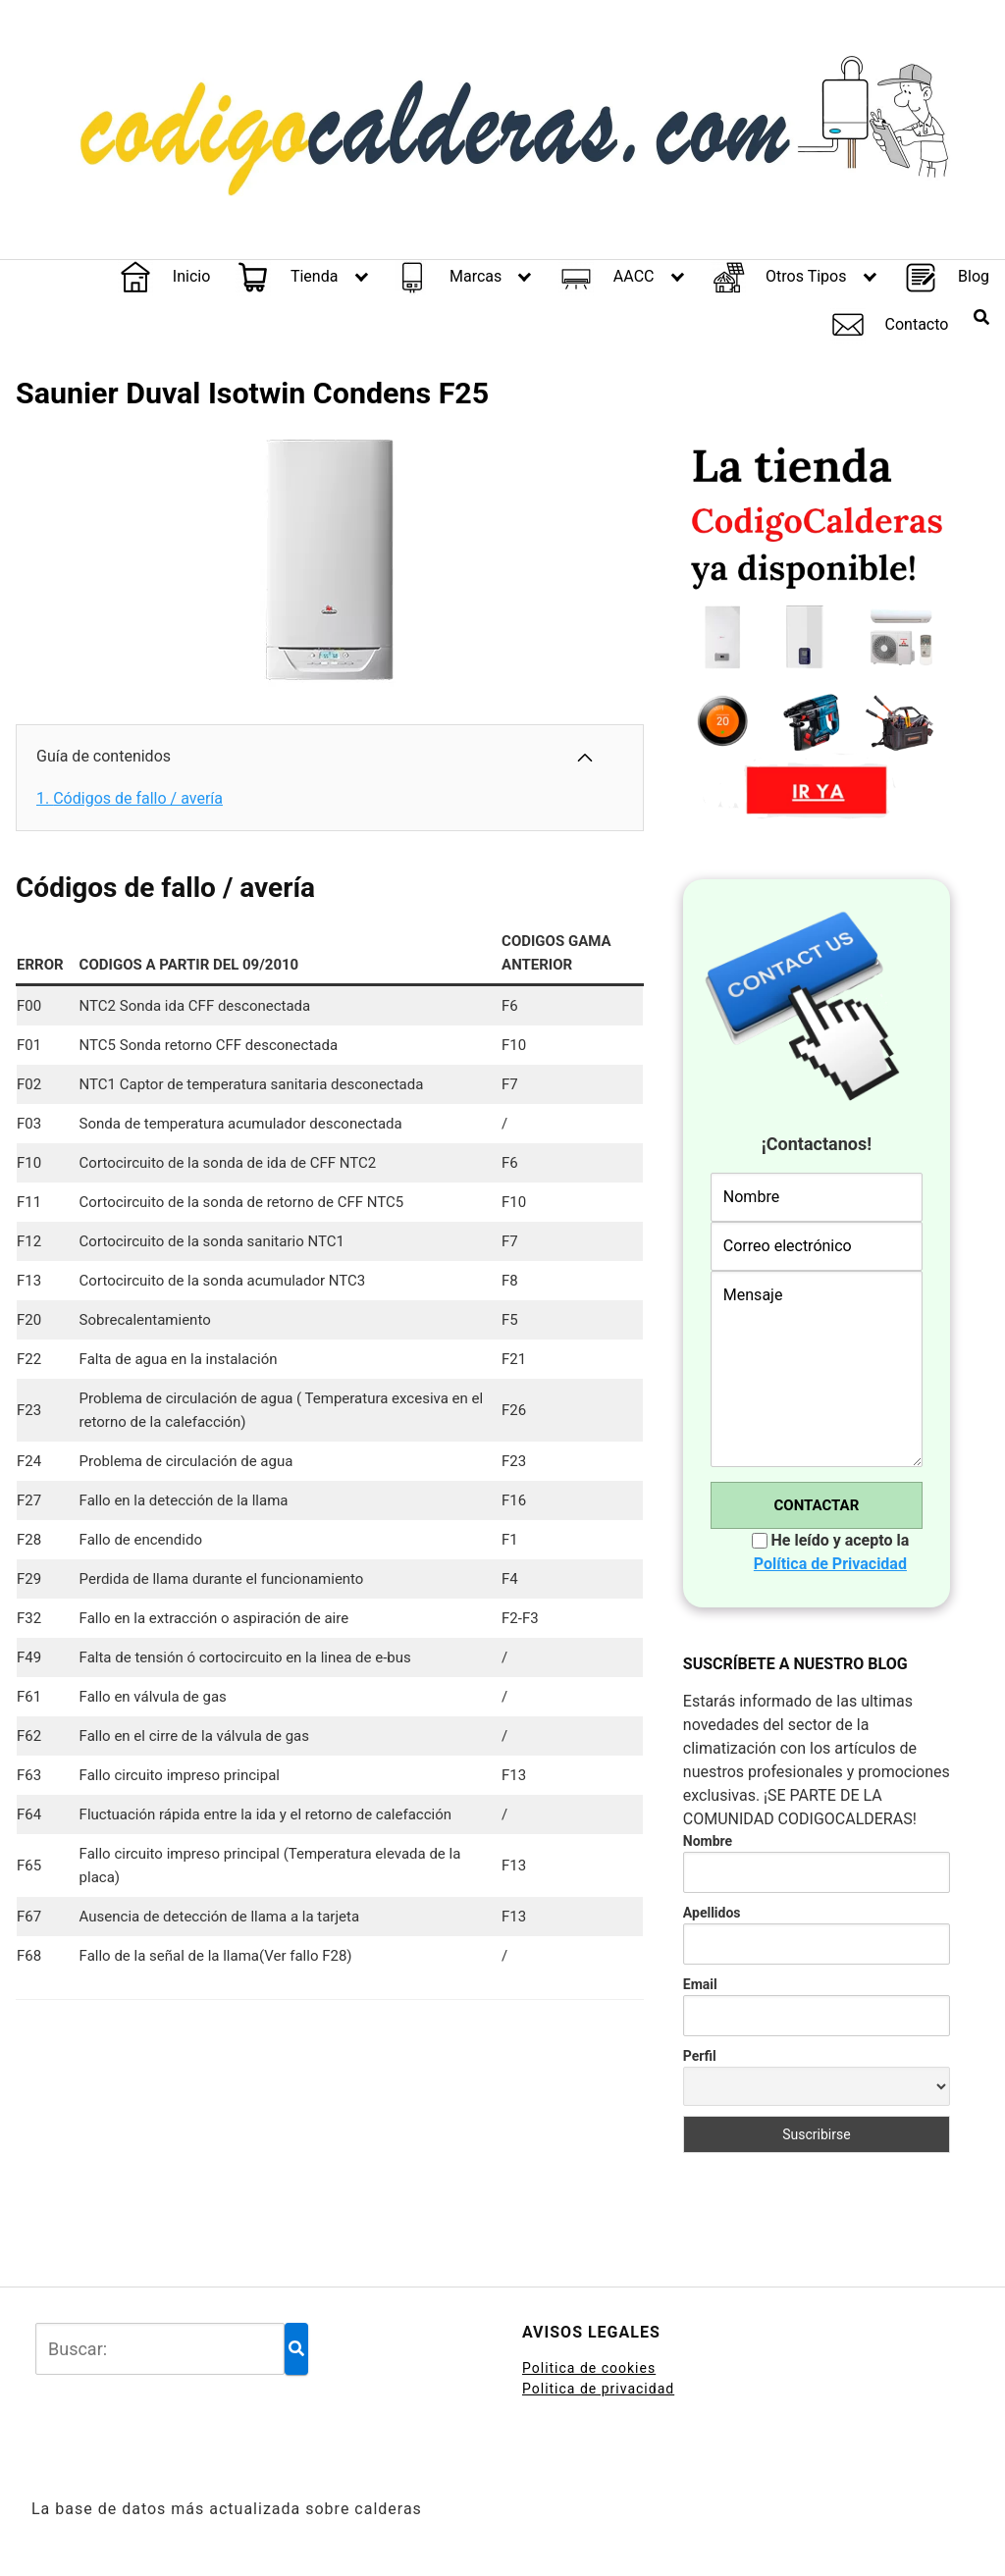 This screenshot has width=1005, height=2576. What do you see at coordinates (707, 1841) in the screenshot?
I see `Nombre` at bounding box center [707, 1841].